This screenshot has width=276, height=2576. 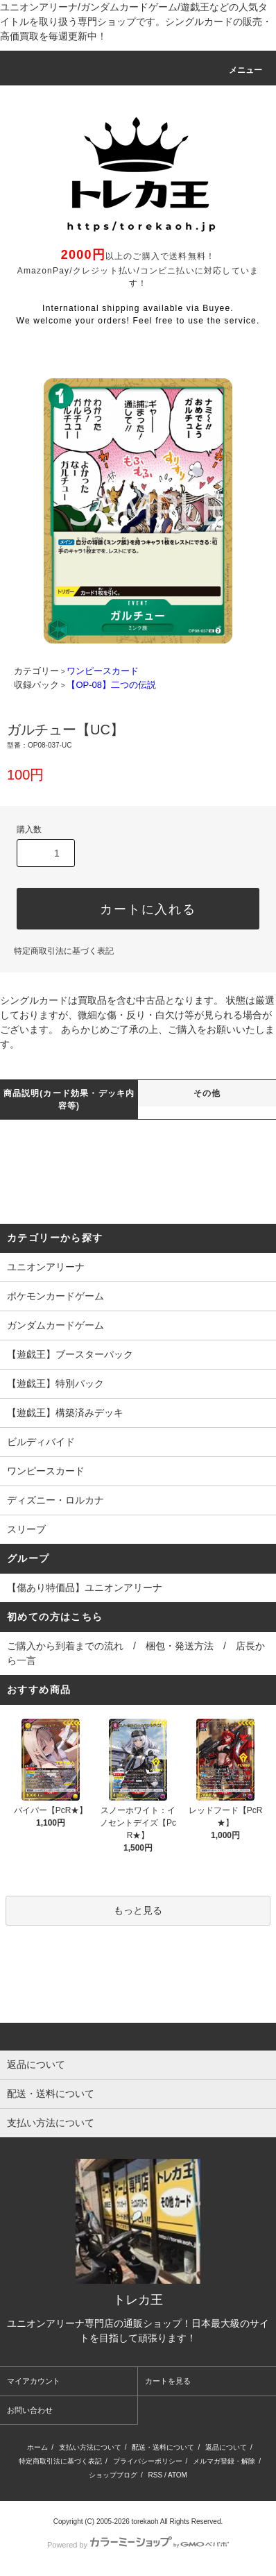 I want to click on Powered by, so click(x=138, y=2545).